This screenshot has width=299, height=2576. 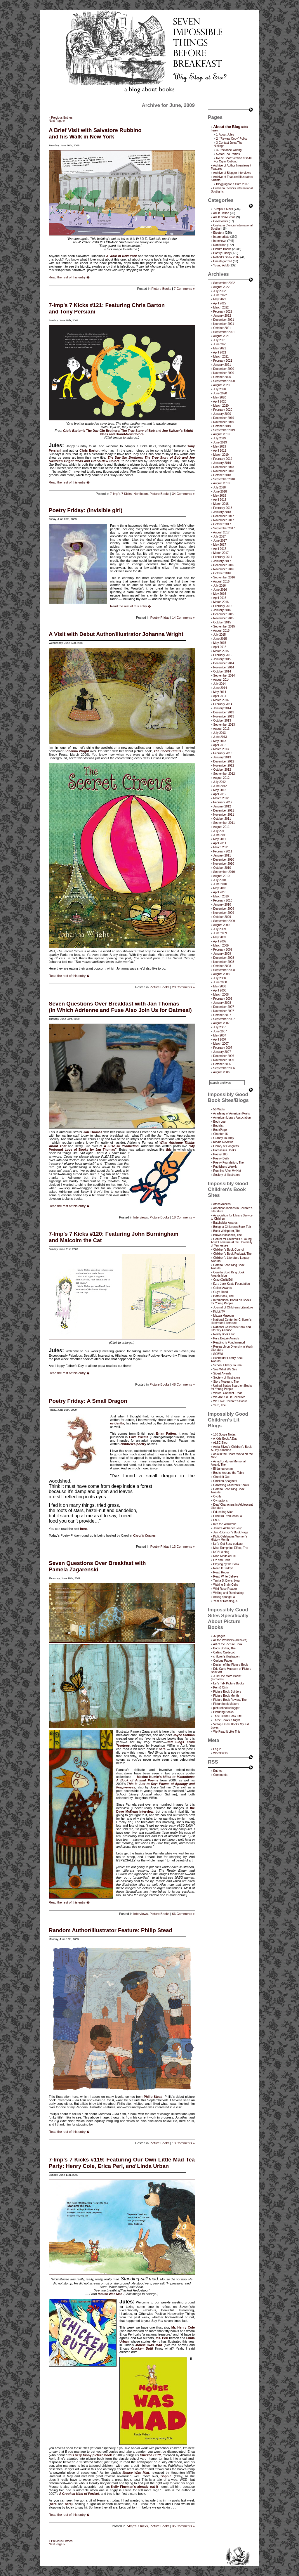 I want to click on 34 Comments », so click(x=183, y=493).